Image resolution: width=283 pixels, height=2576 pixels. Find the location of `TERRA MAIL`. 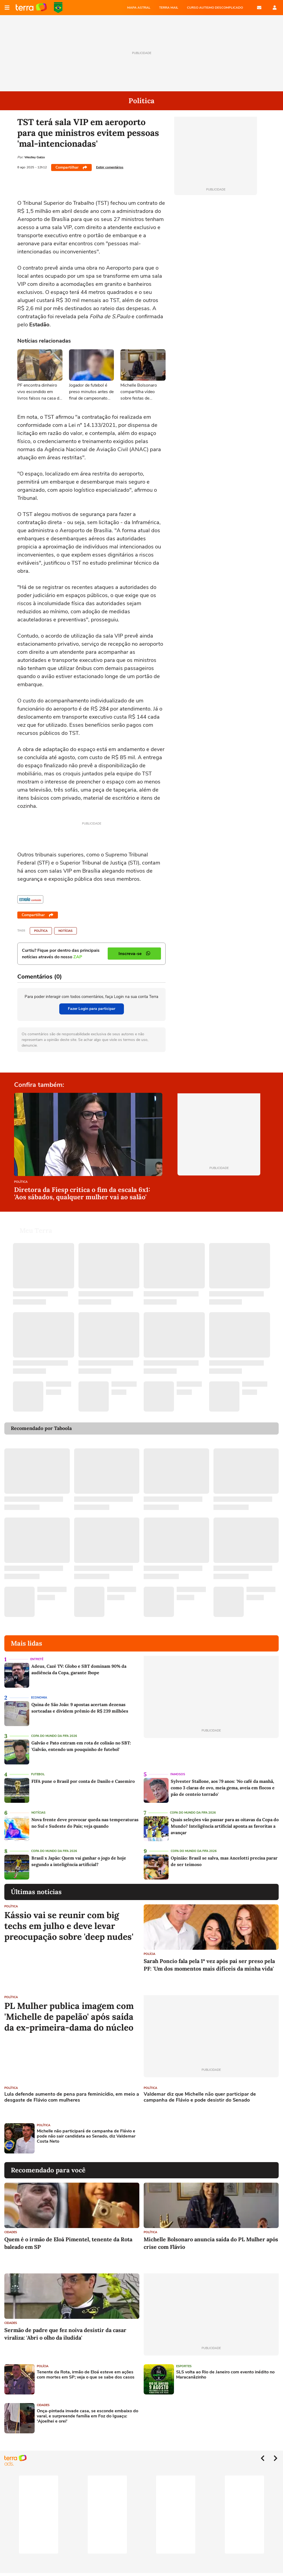

TERRA MAIL is located at coordinates (168, 7).